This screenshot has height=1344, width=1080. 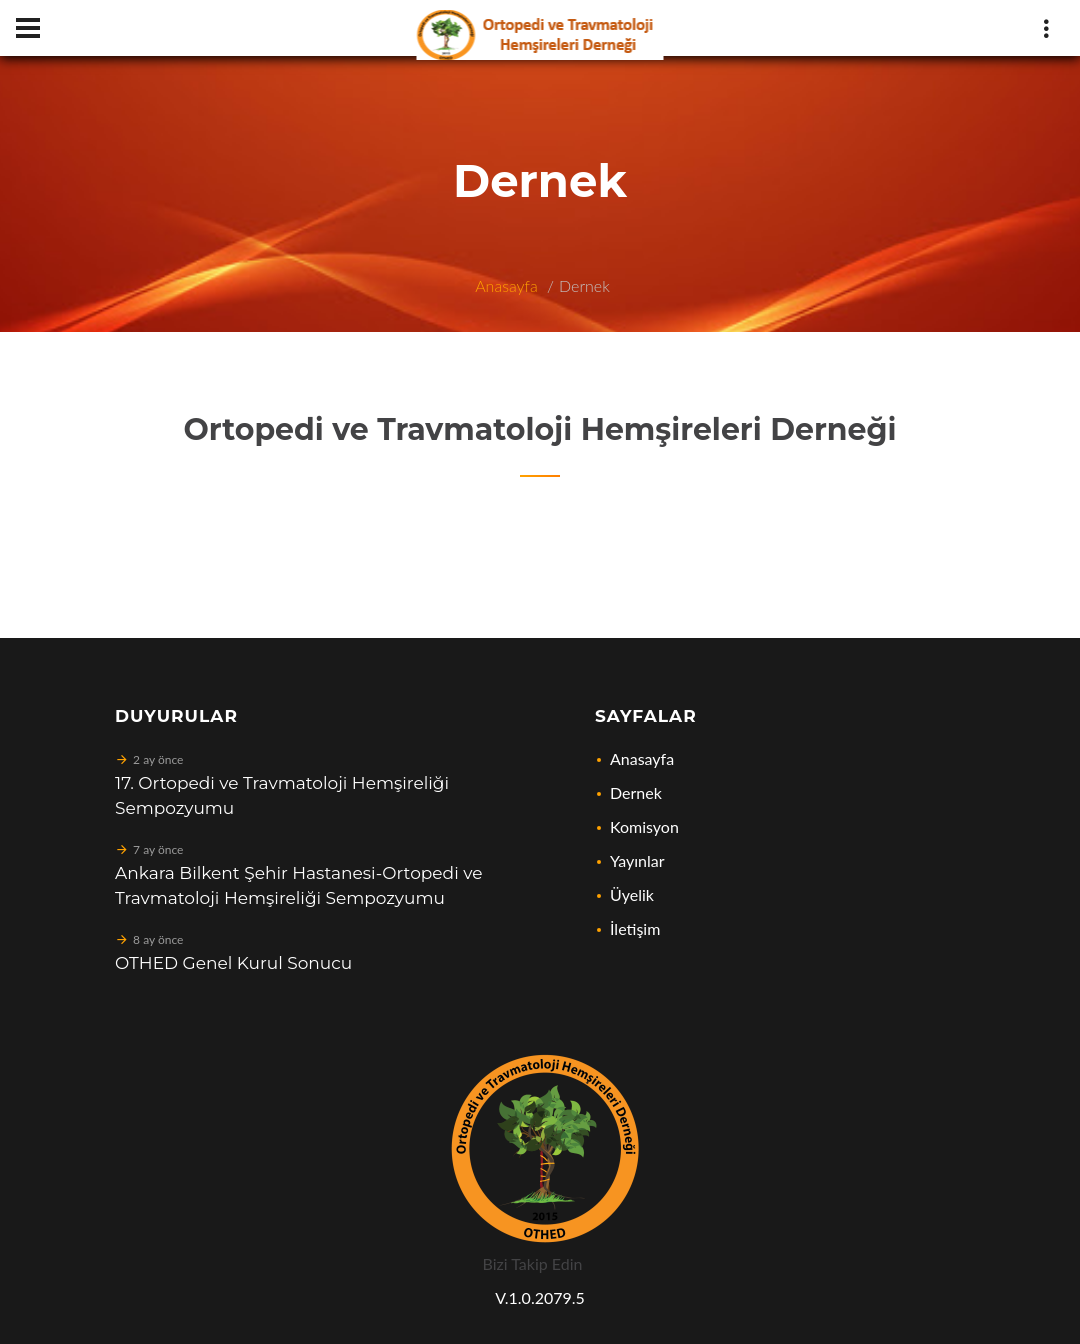 I want to click on Komisyon, so click(x=644, y=826).